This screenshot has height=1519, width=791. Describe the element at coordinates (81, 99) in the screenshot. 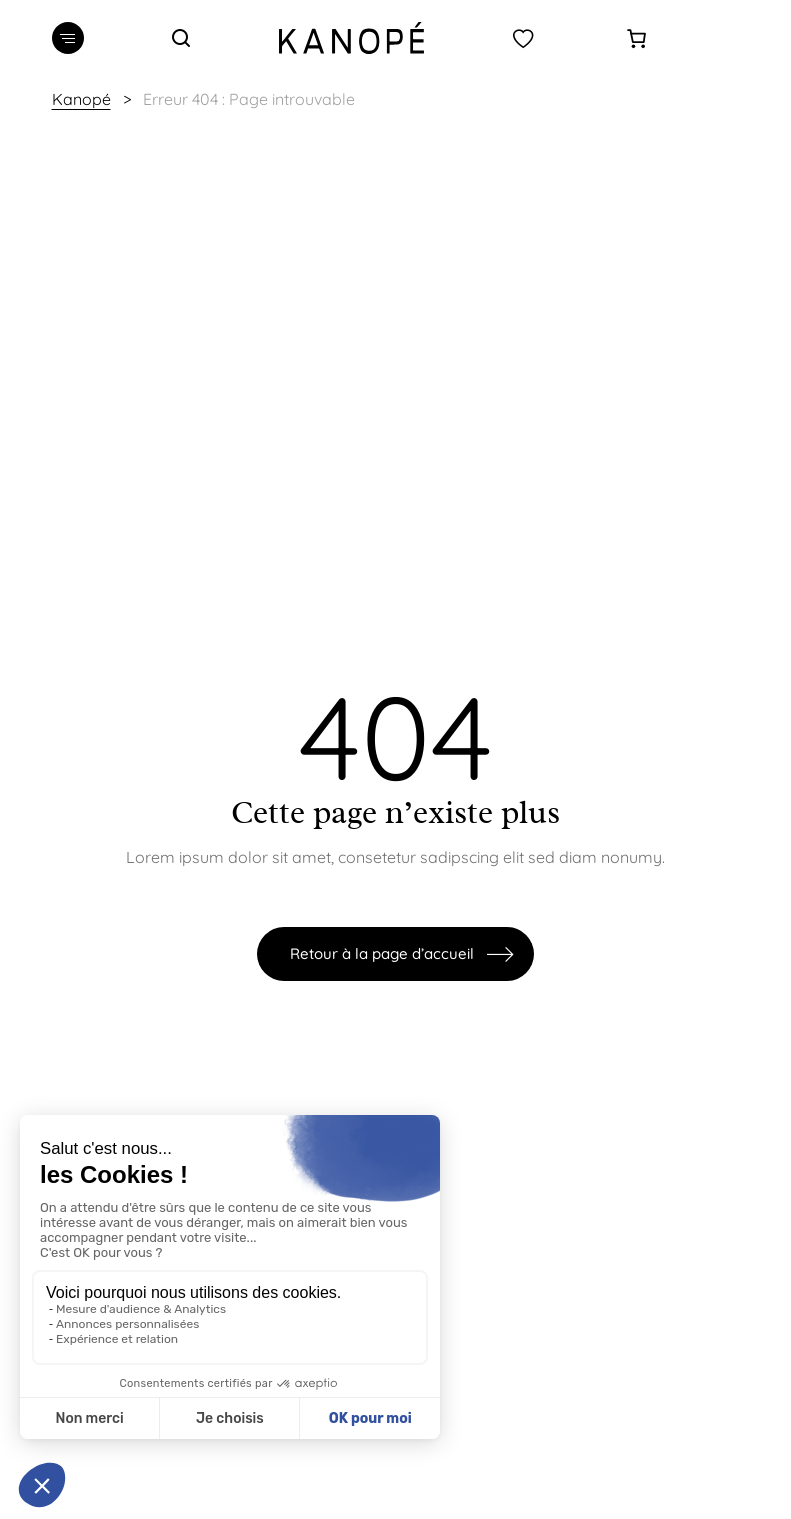

I see `Kanopé` at that location.